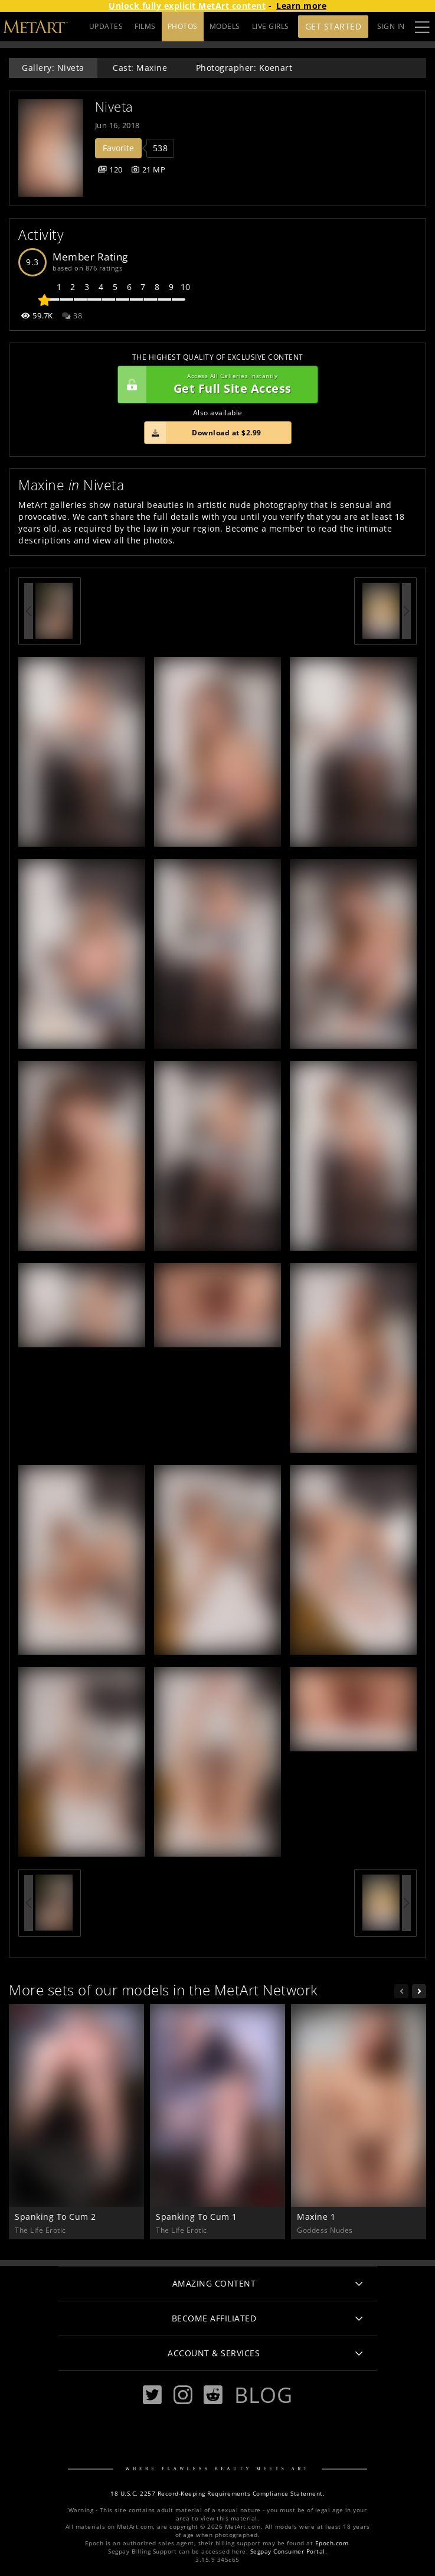 Image resolution: width=435 pixels, height=2576 pixels. I want to click on Epoch.com, so click(332, 2543).